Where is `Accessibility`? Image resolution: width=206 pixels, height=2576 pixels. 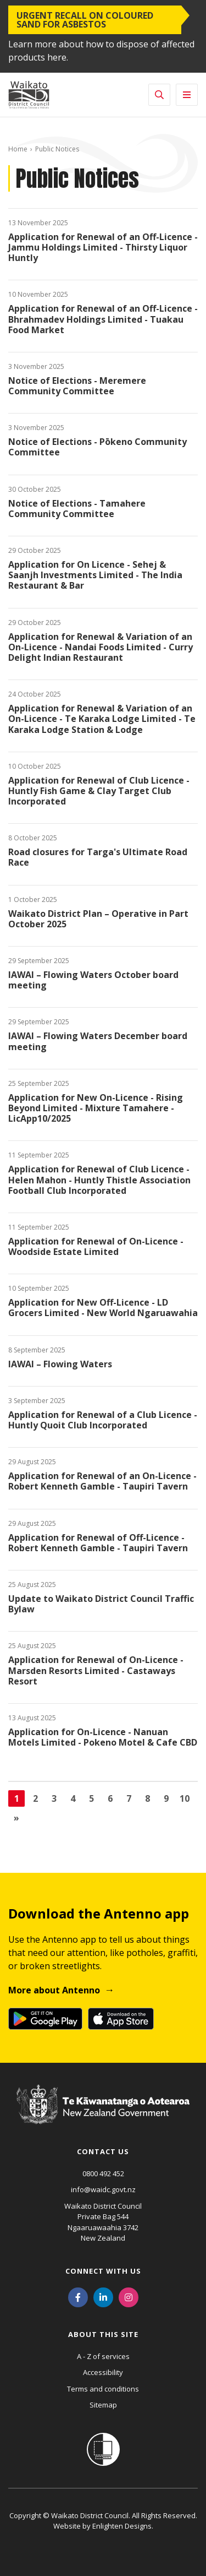
Accessibility is located at coordinates (103, 2372).